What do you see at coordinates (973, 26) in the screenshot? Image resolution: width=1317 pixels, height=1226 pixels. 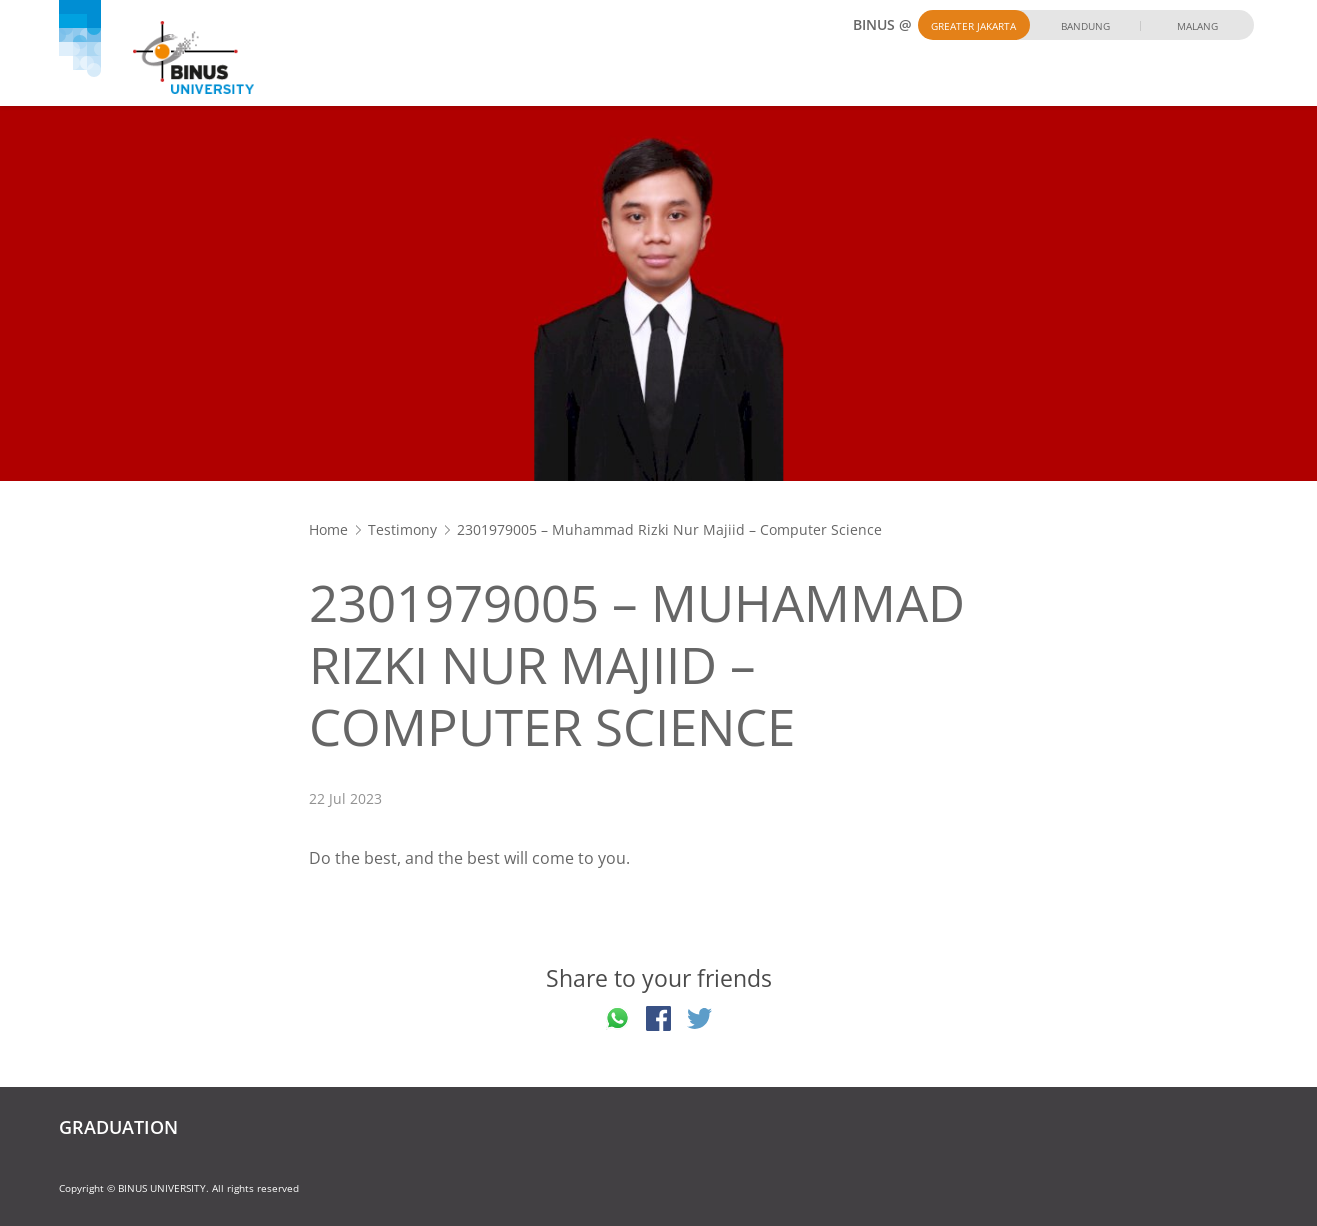 I see `Greater Jakarta` at bounding box center [973, 26].